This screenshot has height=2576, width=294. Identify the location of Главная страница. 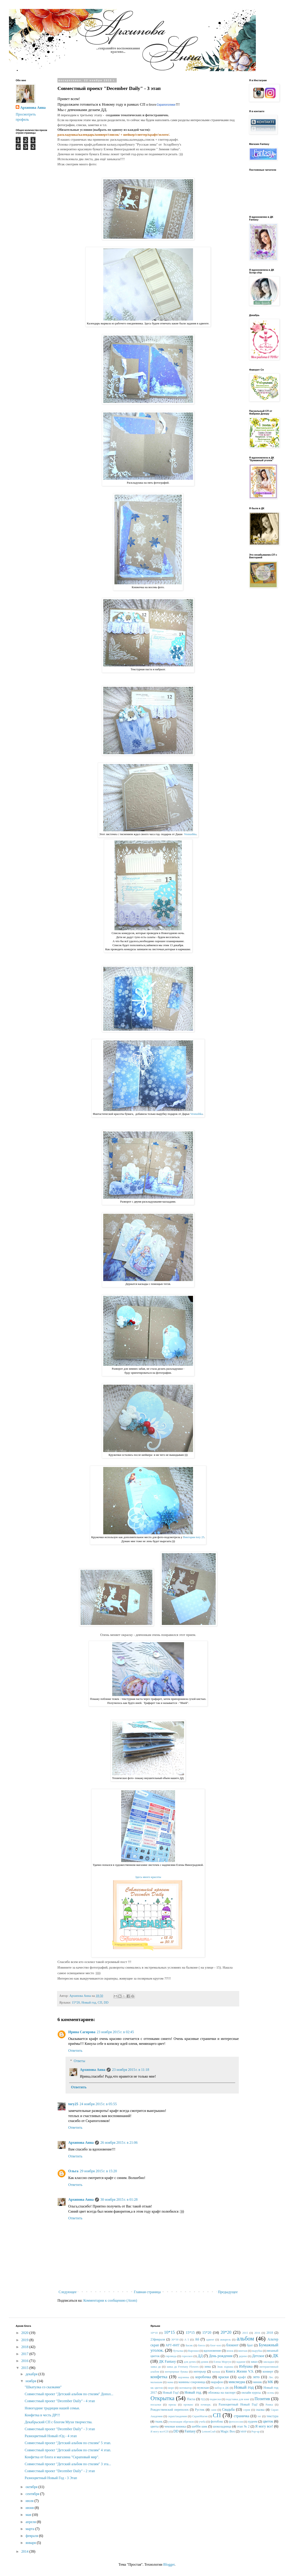
(147, 2292).